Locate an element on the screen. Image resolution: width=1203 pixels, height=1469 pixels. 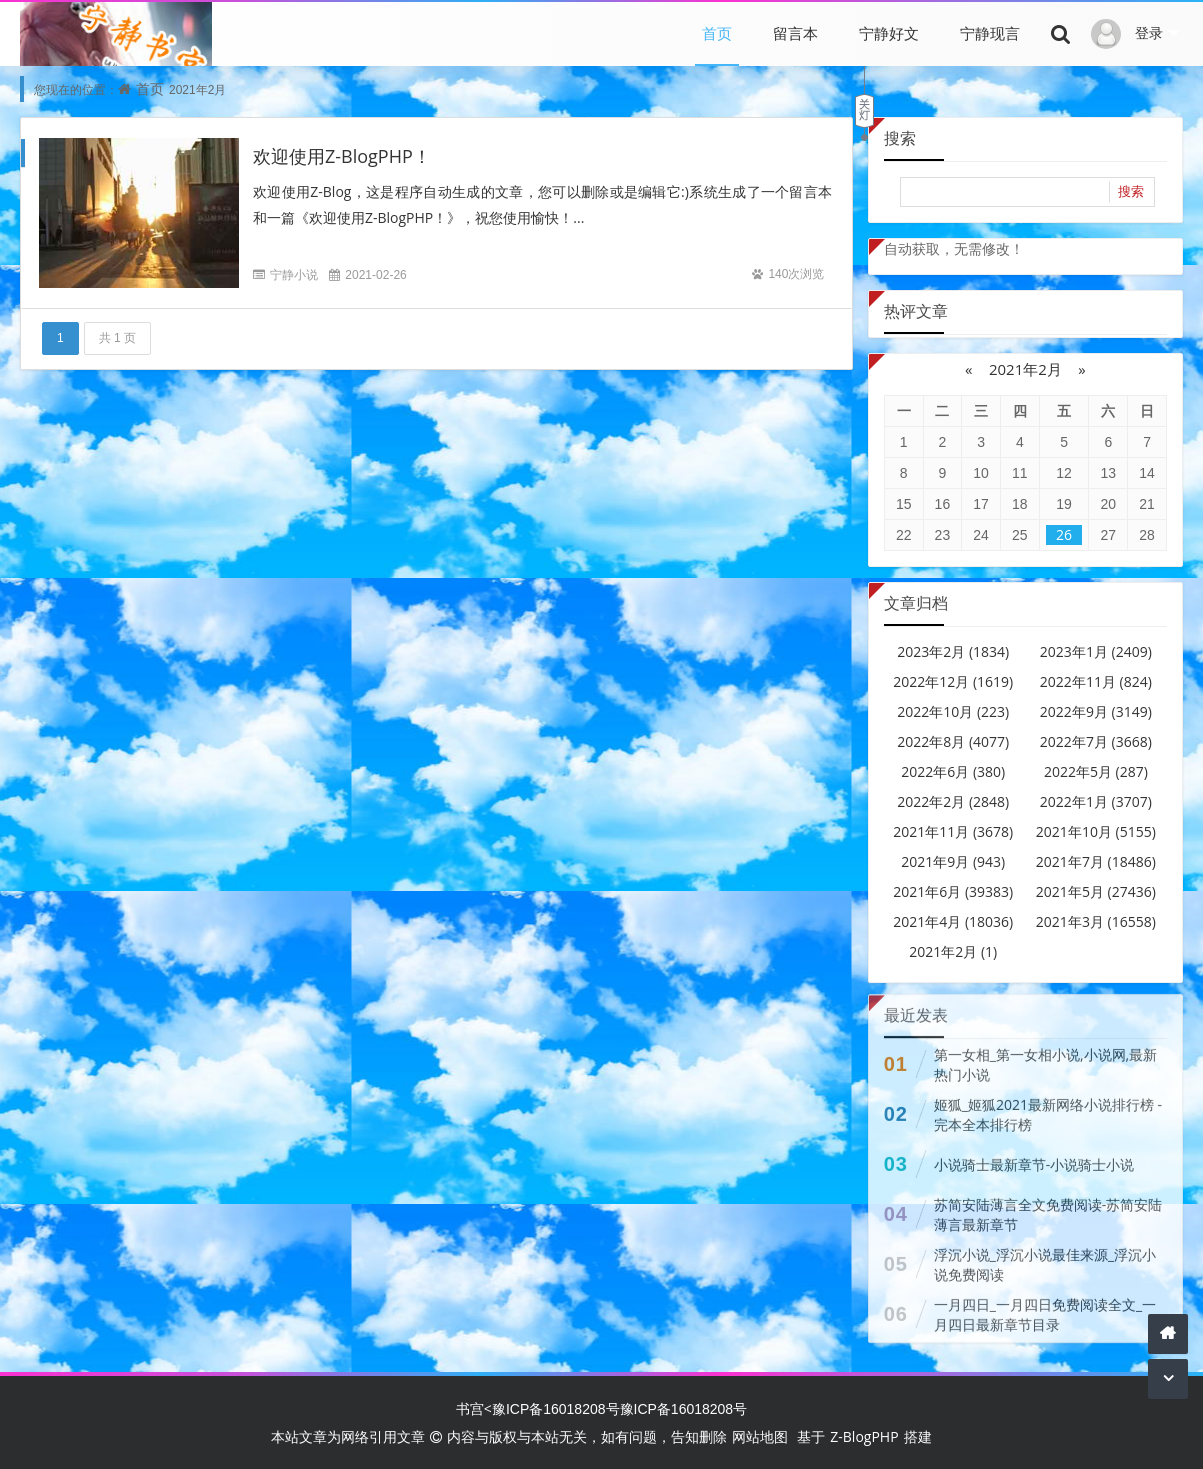
2022年9月 (3149) is located at coordinates (1096, 711).